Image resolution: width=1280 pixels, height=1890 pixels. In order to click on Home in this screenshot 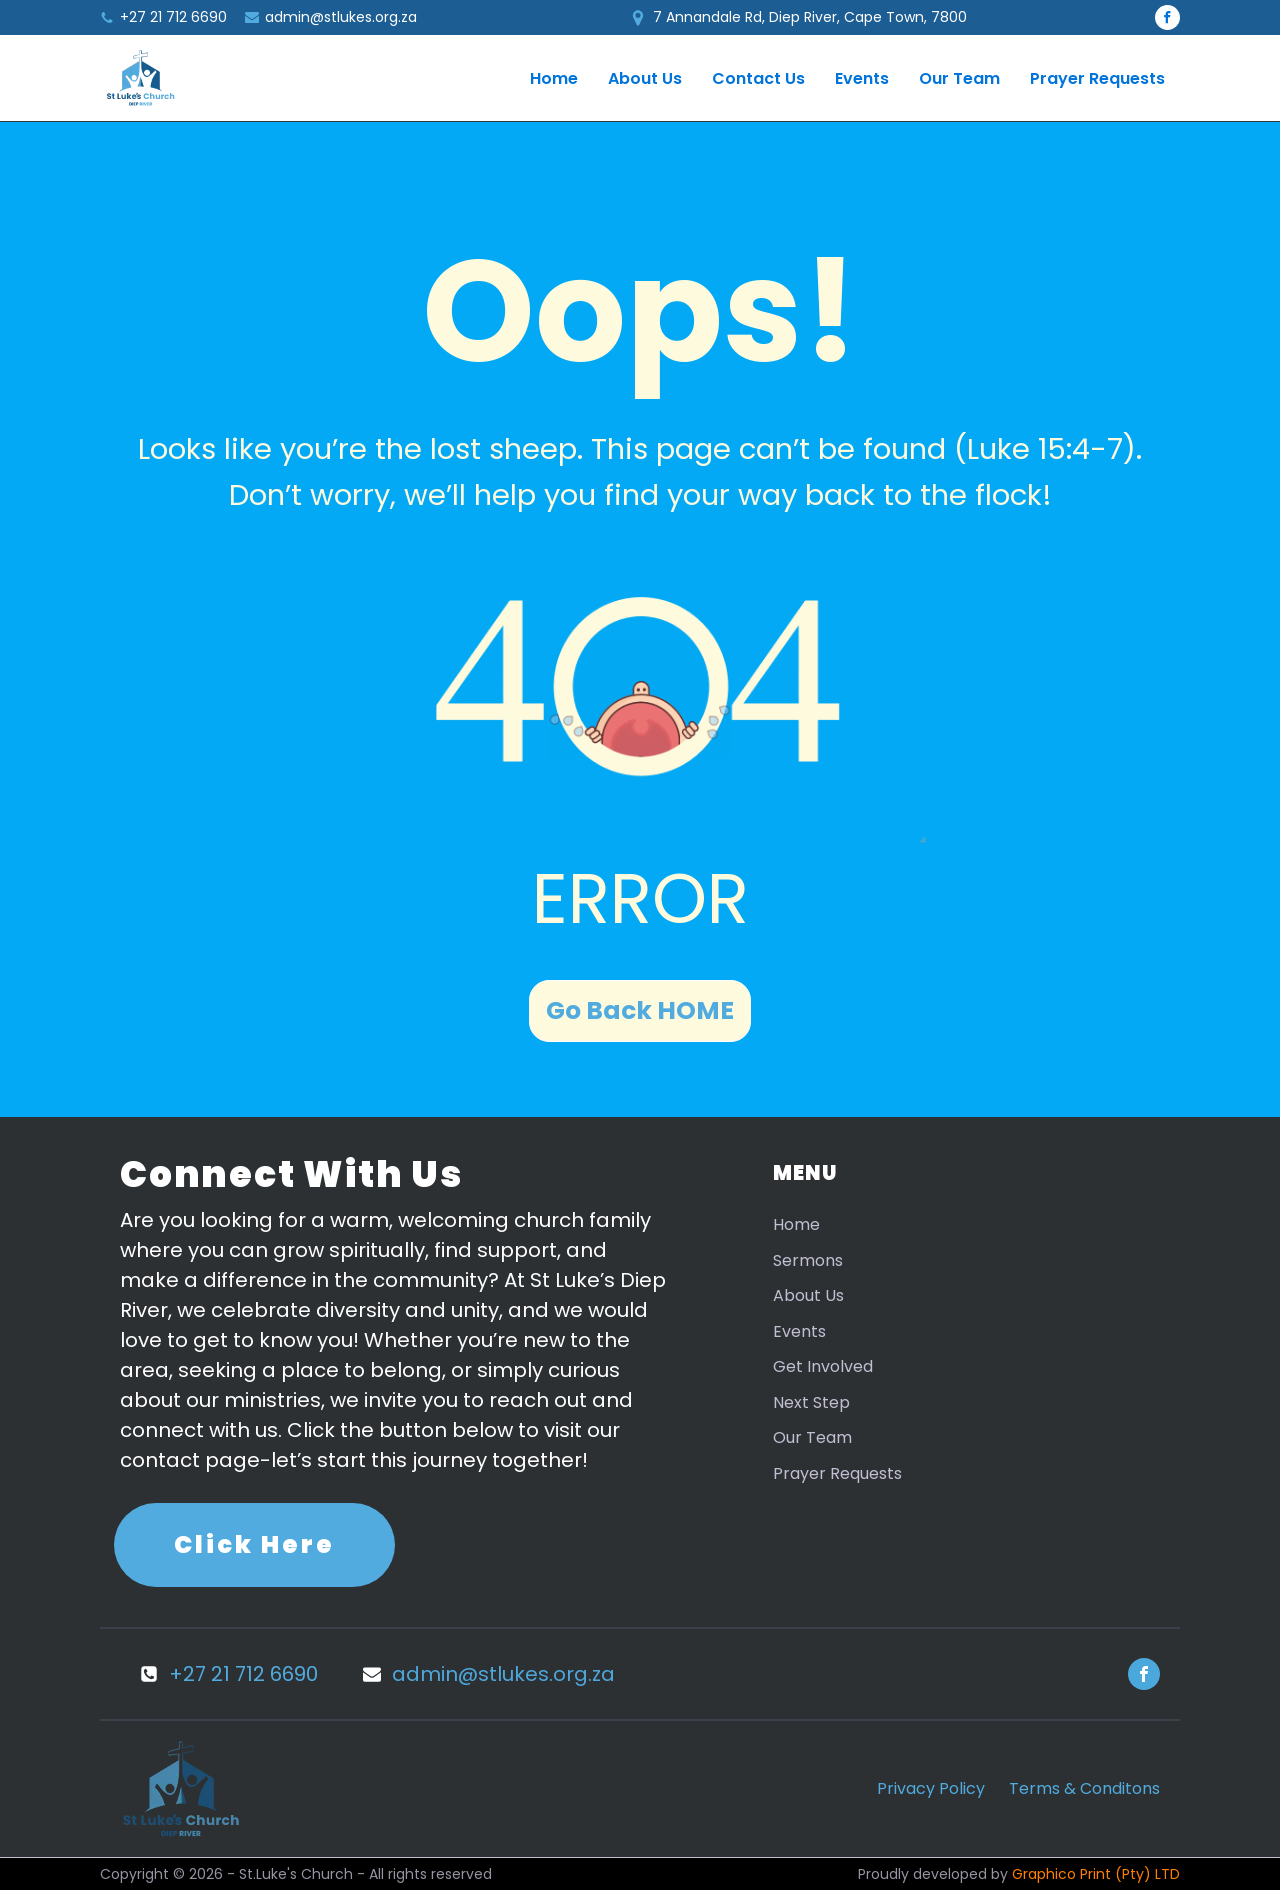, I will do `click(554, 78)`.